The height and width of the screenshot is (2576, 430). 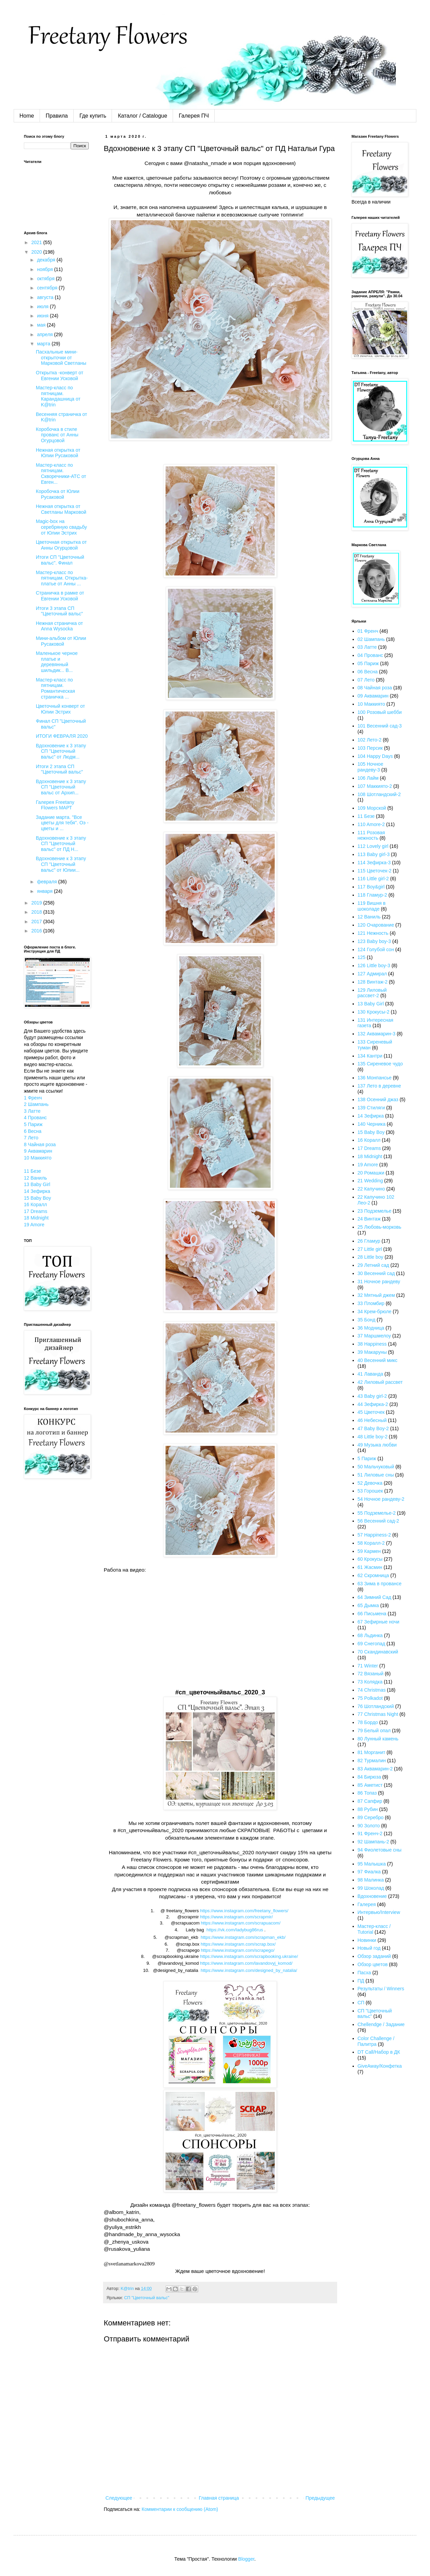 I want to click on 6 Весна, so click(x=32, y=1131).